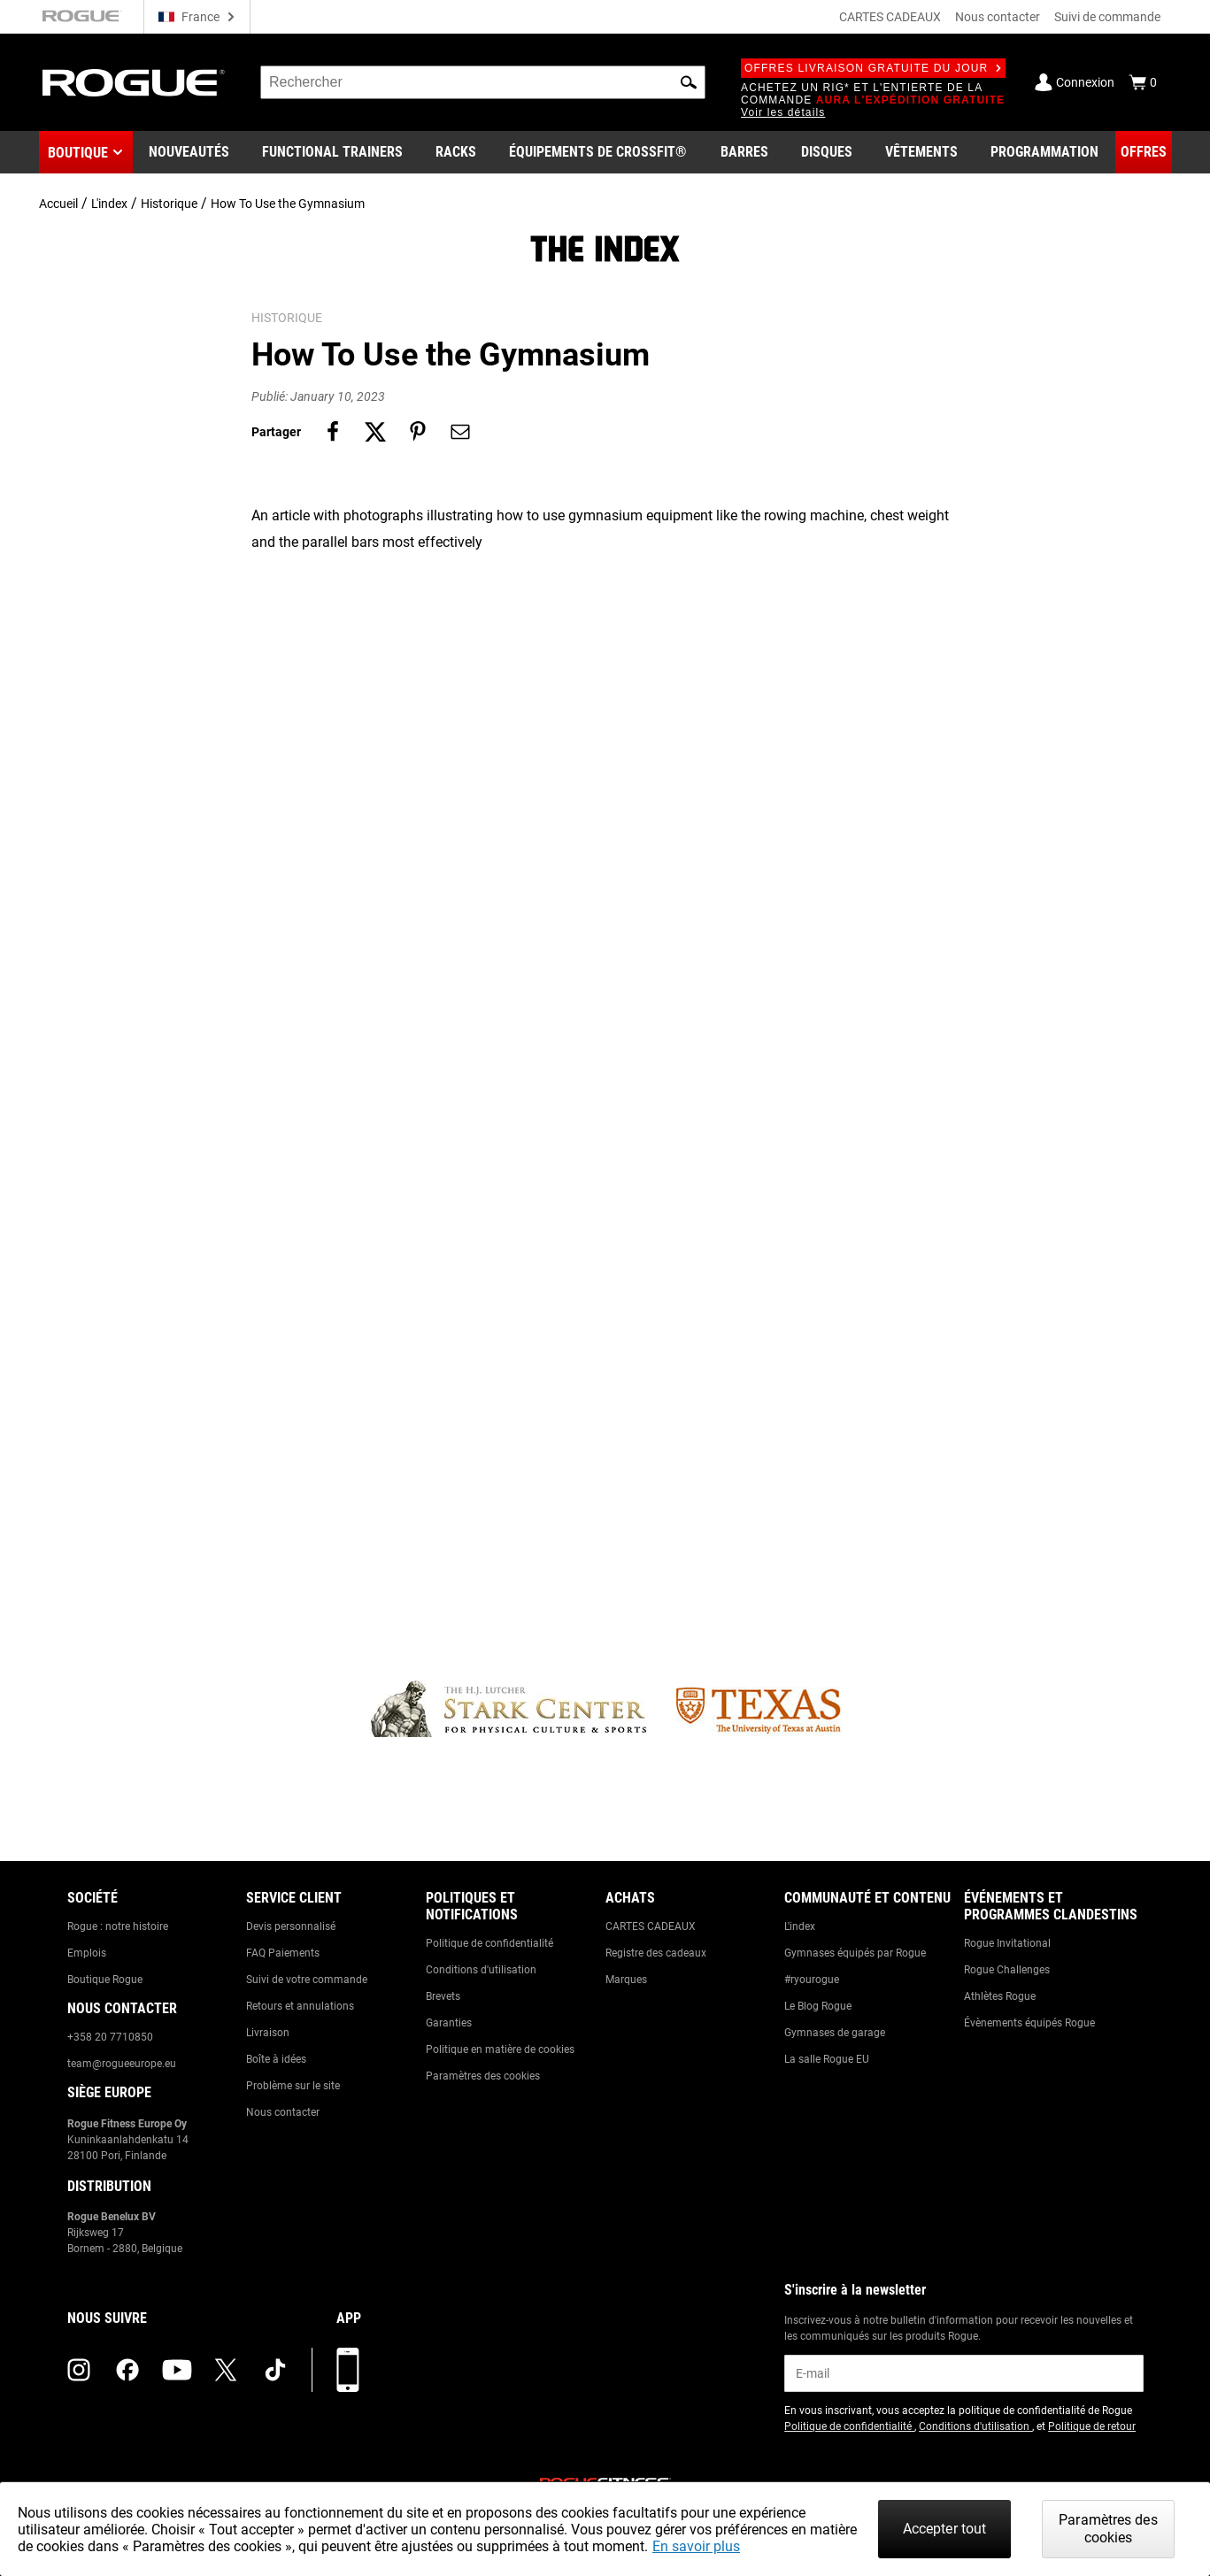  What do you see at coordinates (375, 431) in the screenshot?
I see `[Share on twitter]` at bounding box center [375, 431].